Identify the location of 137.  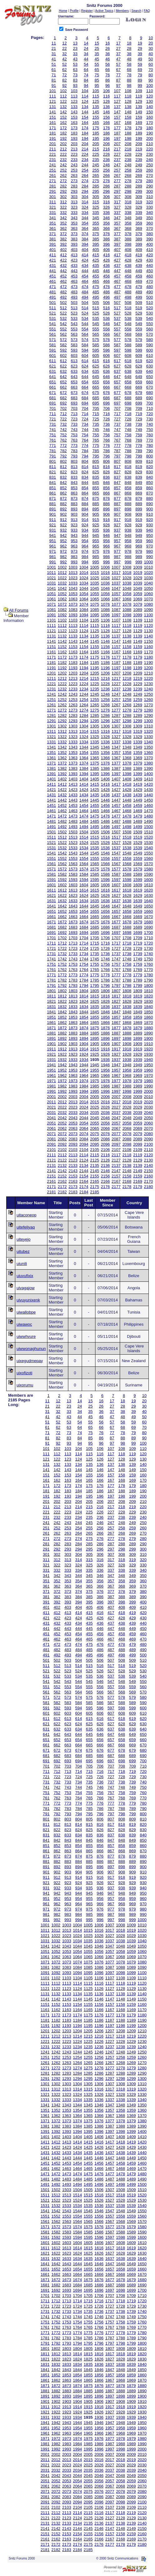
(117, 106).